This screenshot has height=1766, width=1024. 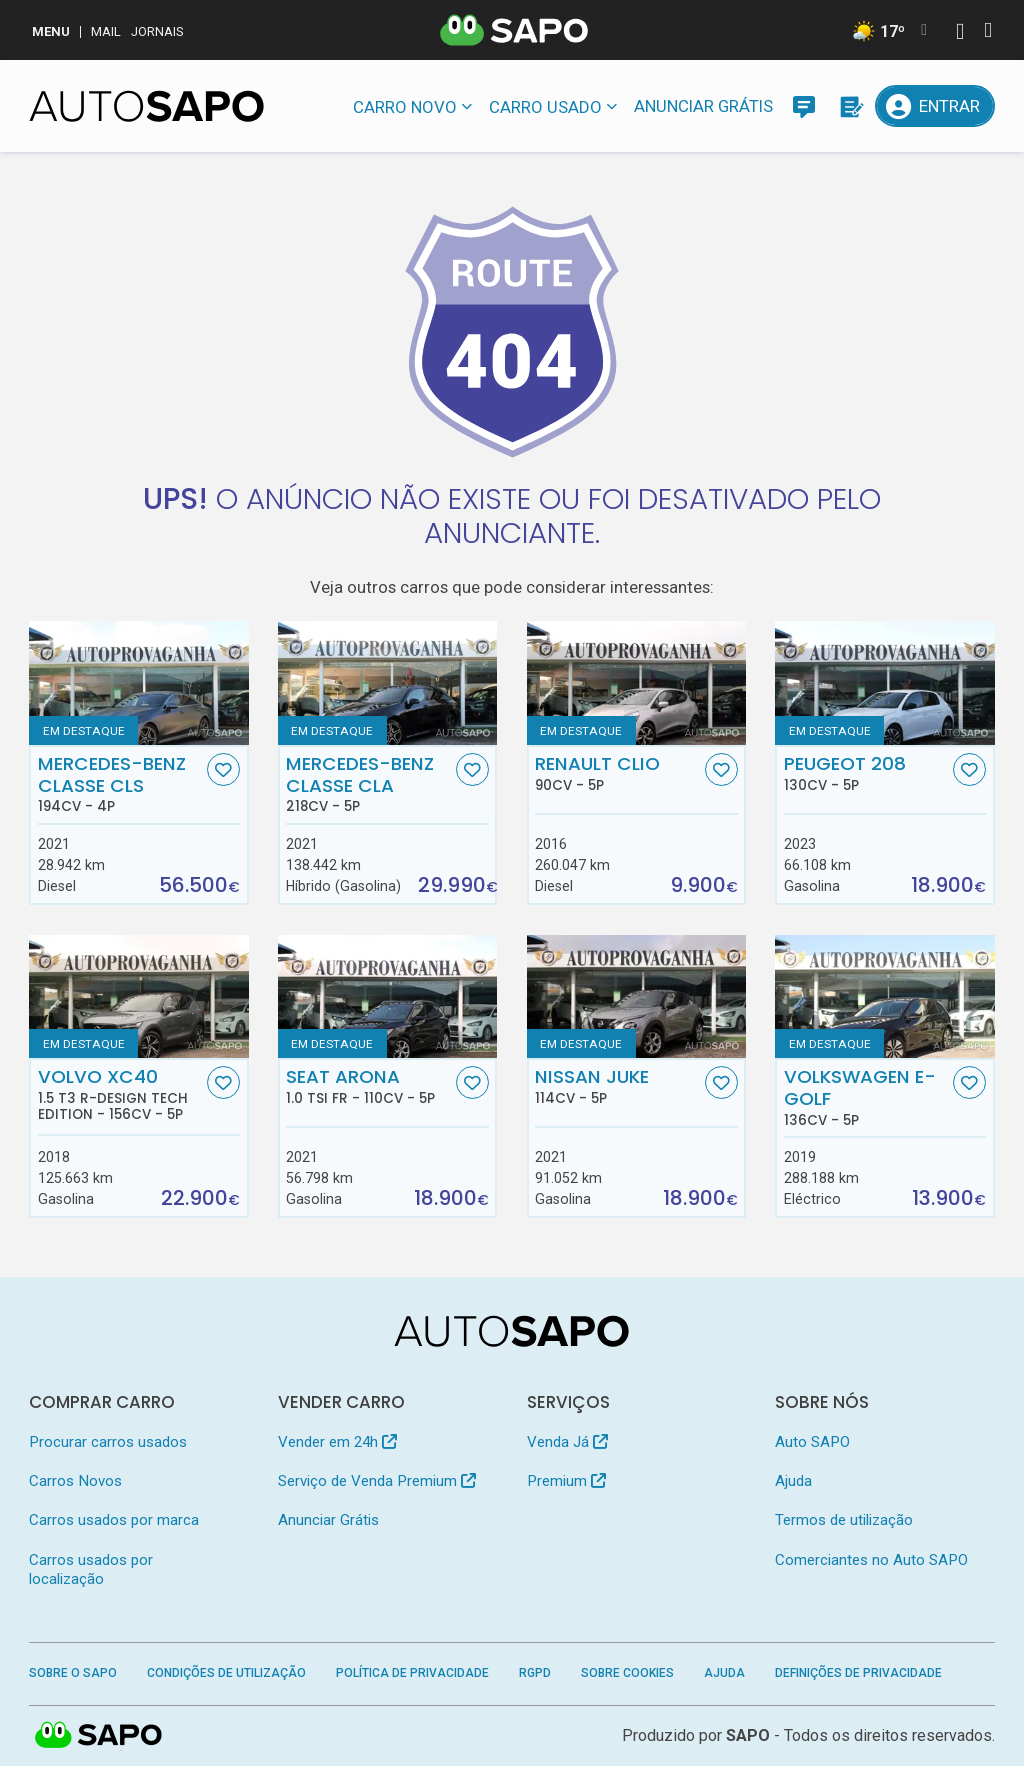 I want to click on Anunciar Grátis, so click(x=703, y=106).